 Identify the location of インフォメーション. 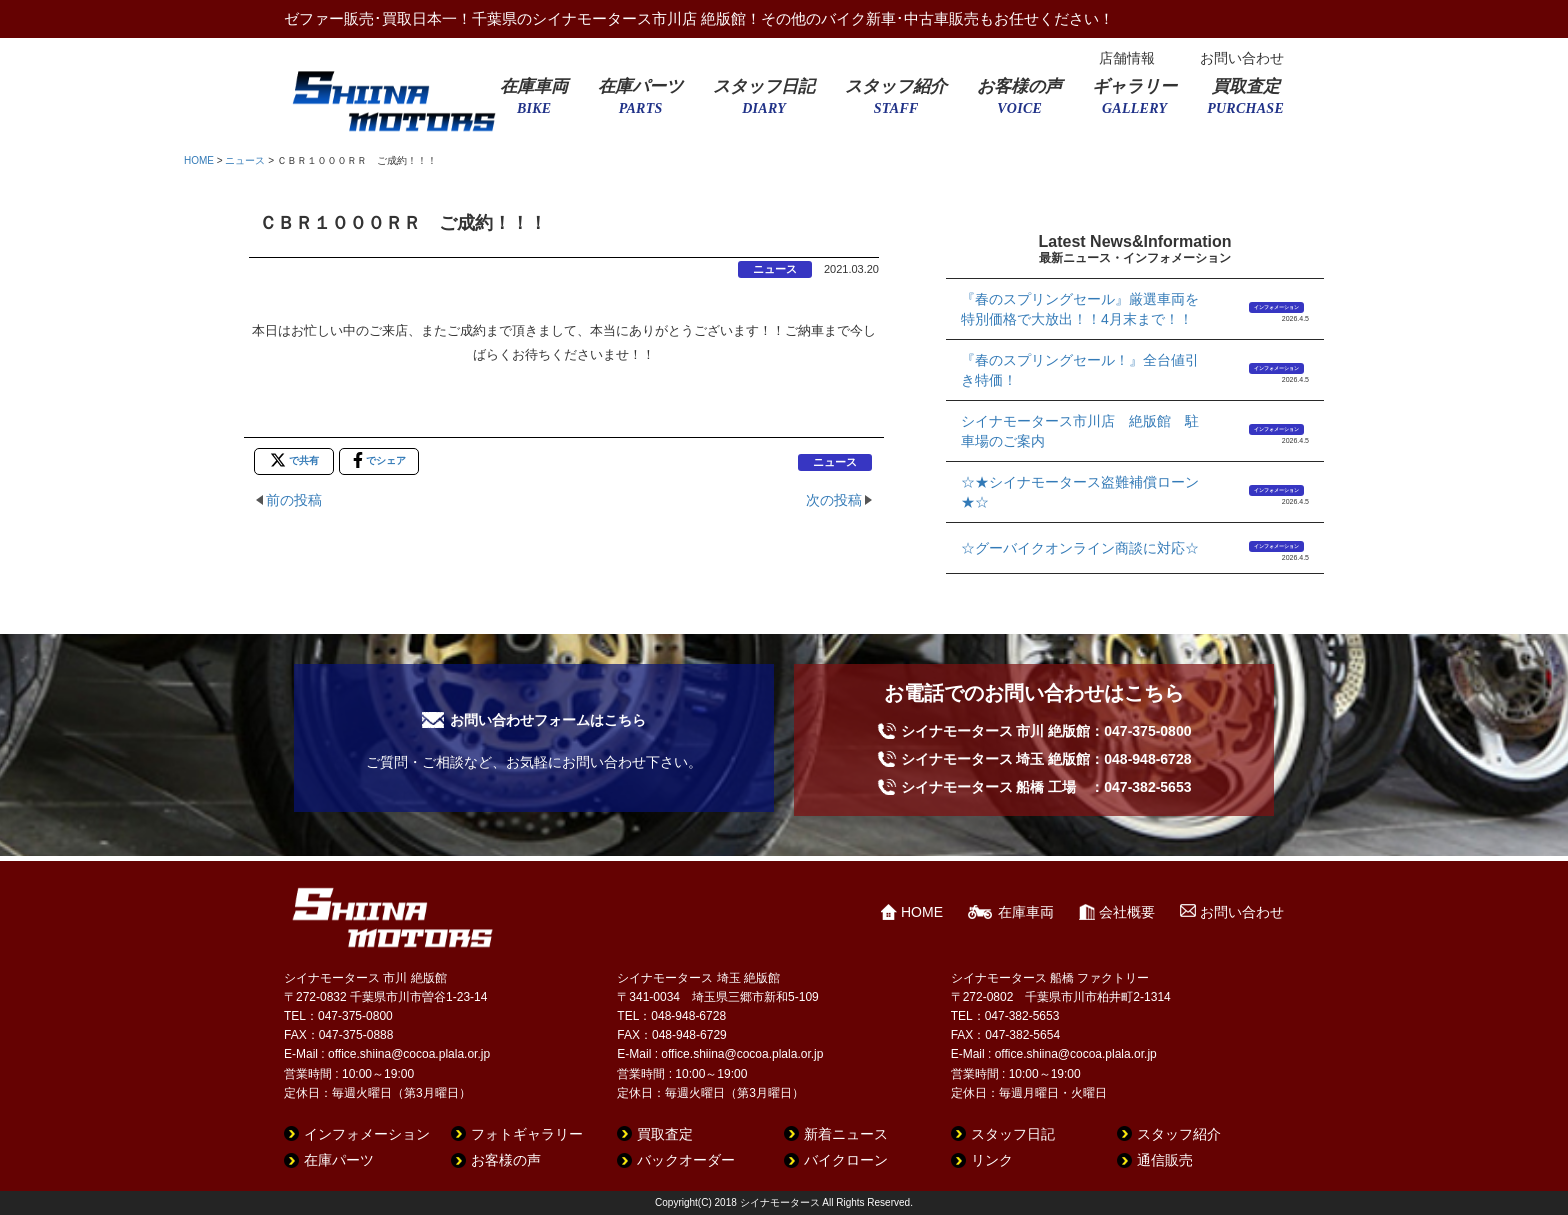
(1276, 307).